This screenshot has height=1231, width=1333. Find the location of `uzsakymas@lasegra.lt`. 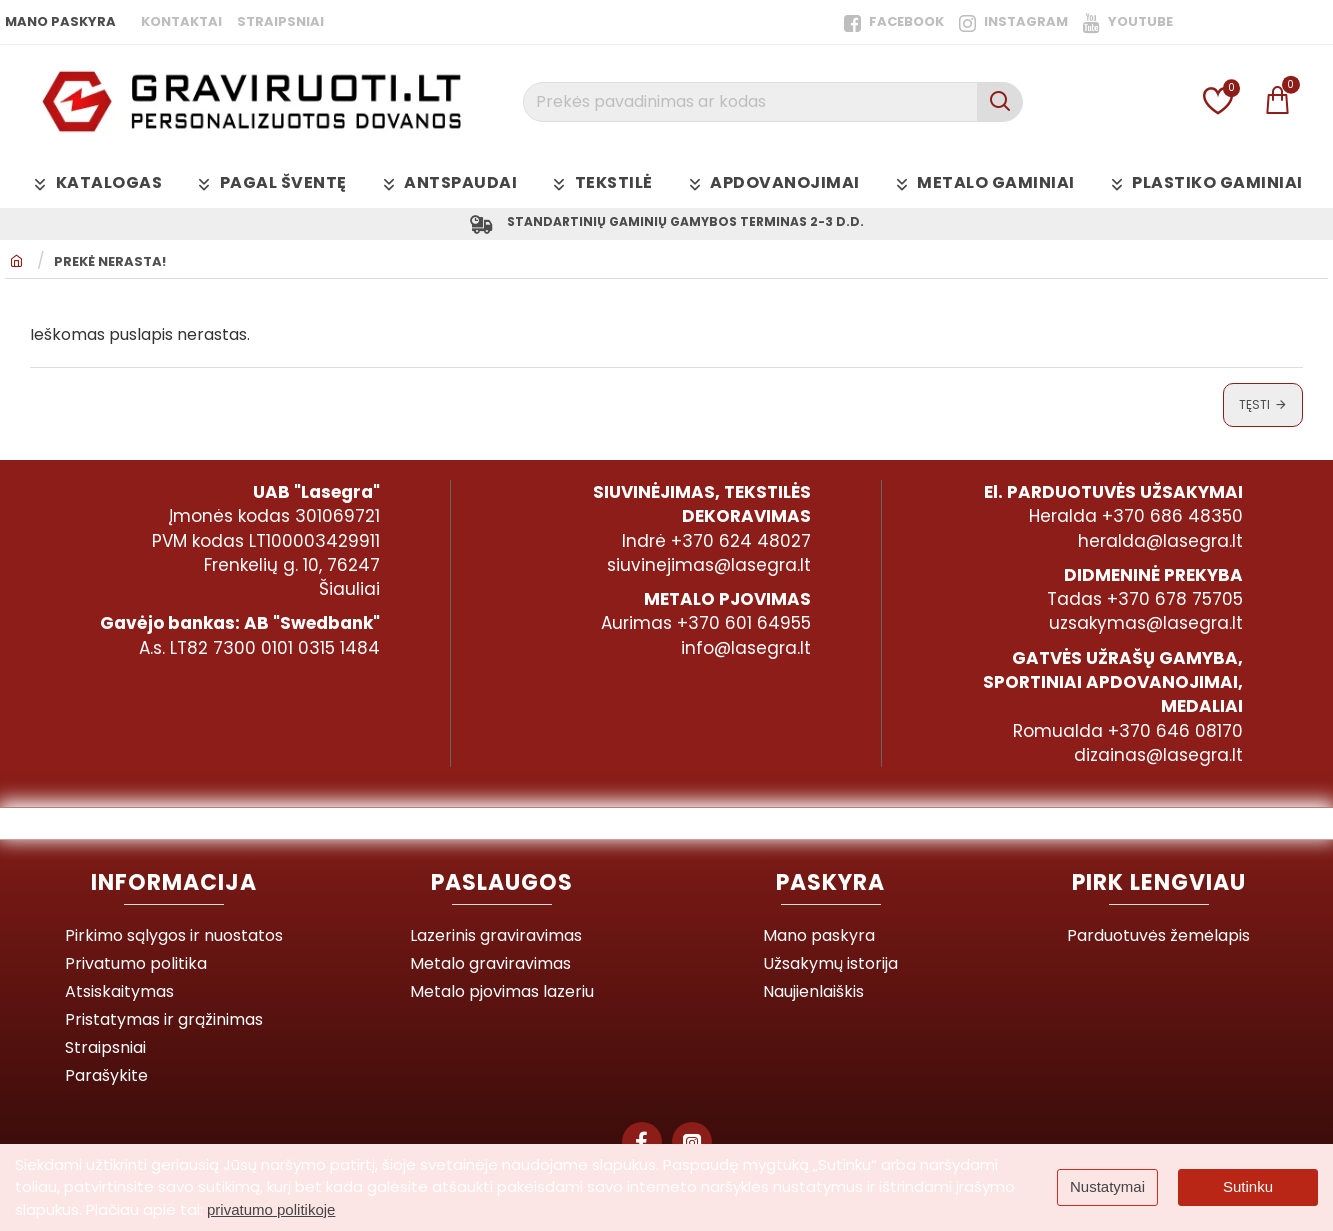

uzsakymas@lasegra.lt is located at coordinates (1146, 624).